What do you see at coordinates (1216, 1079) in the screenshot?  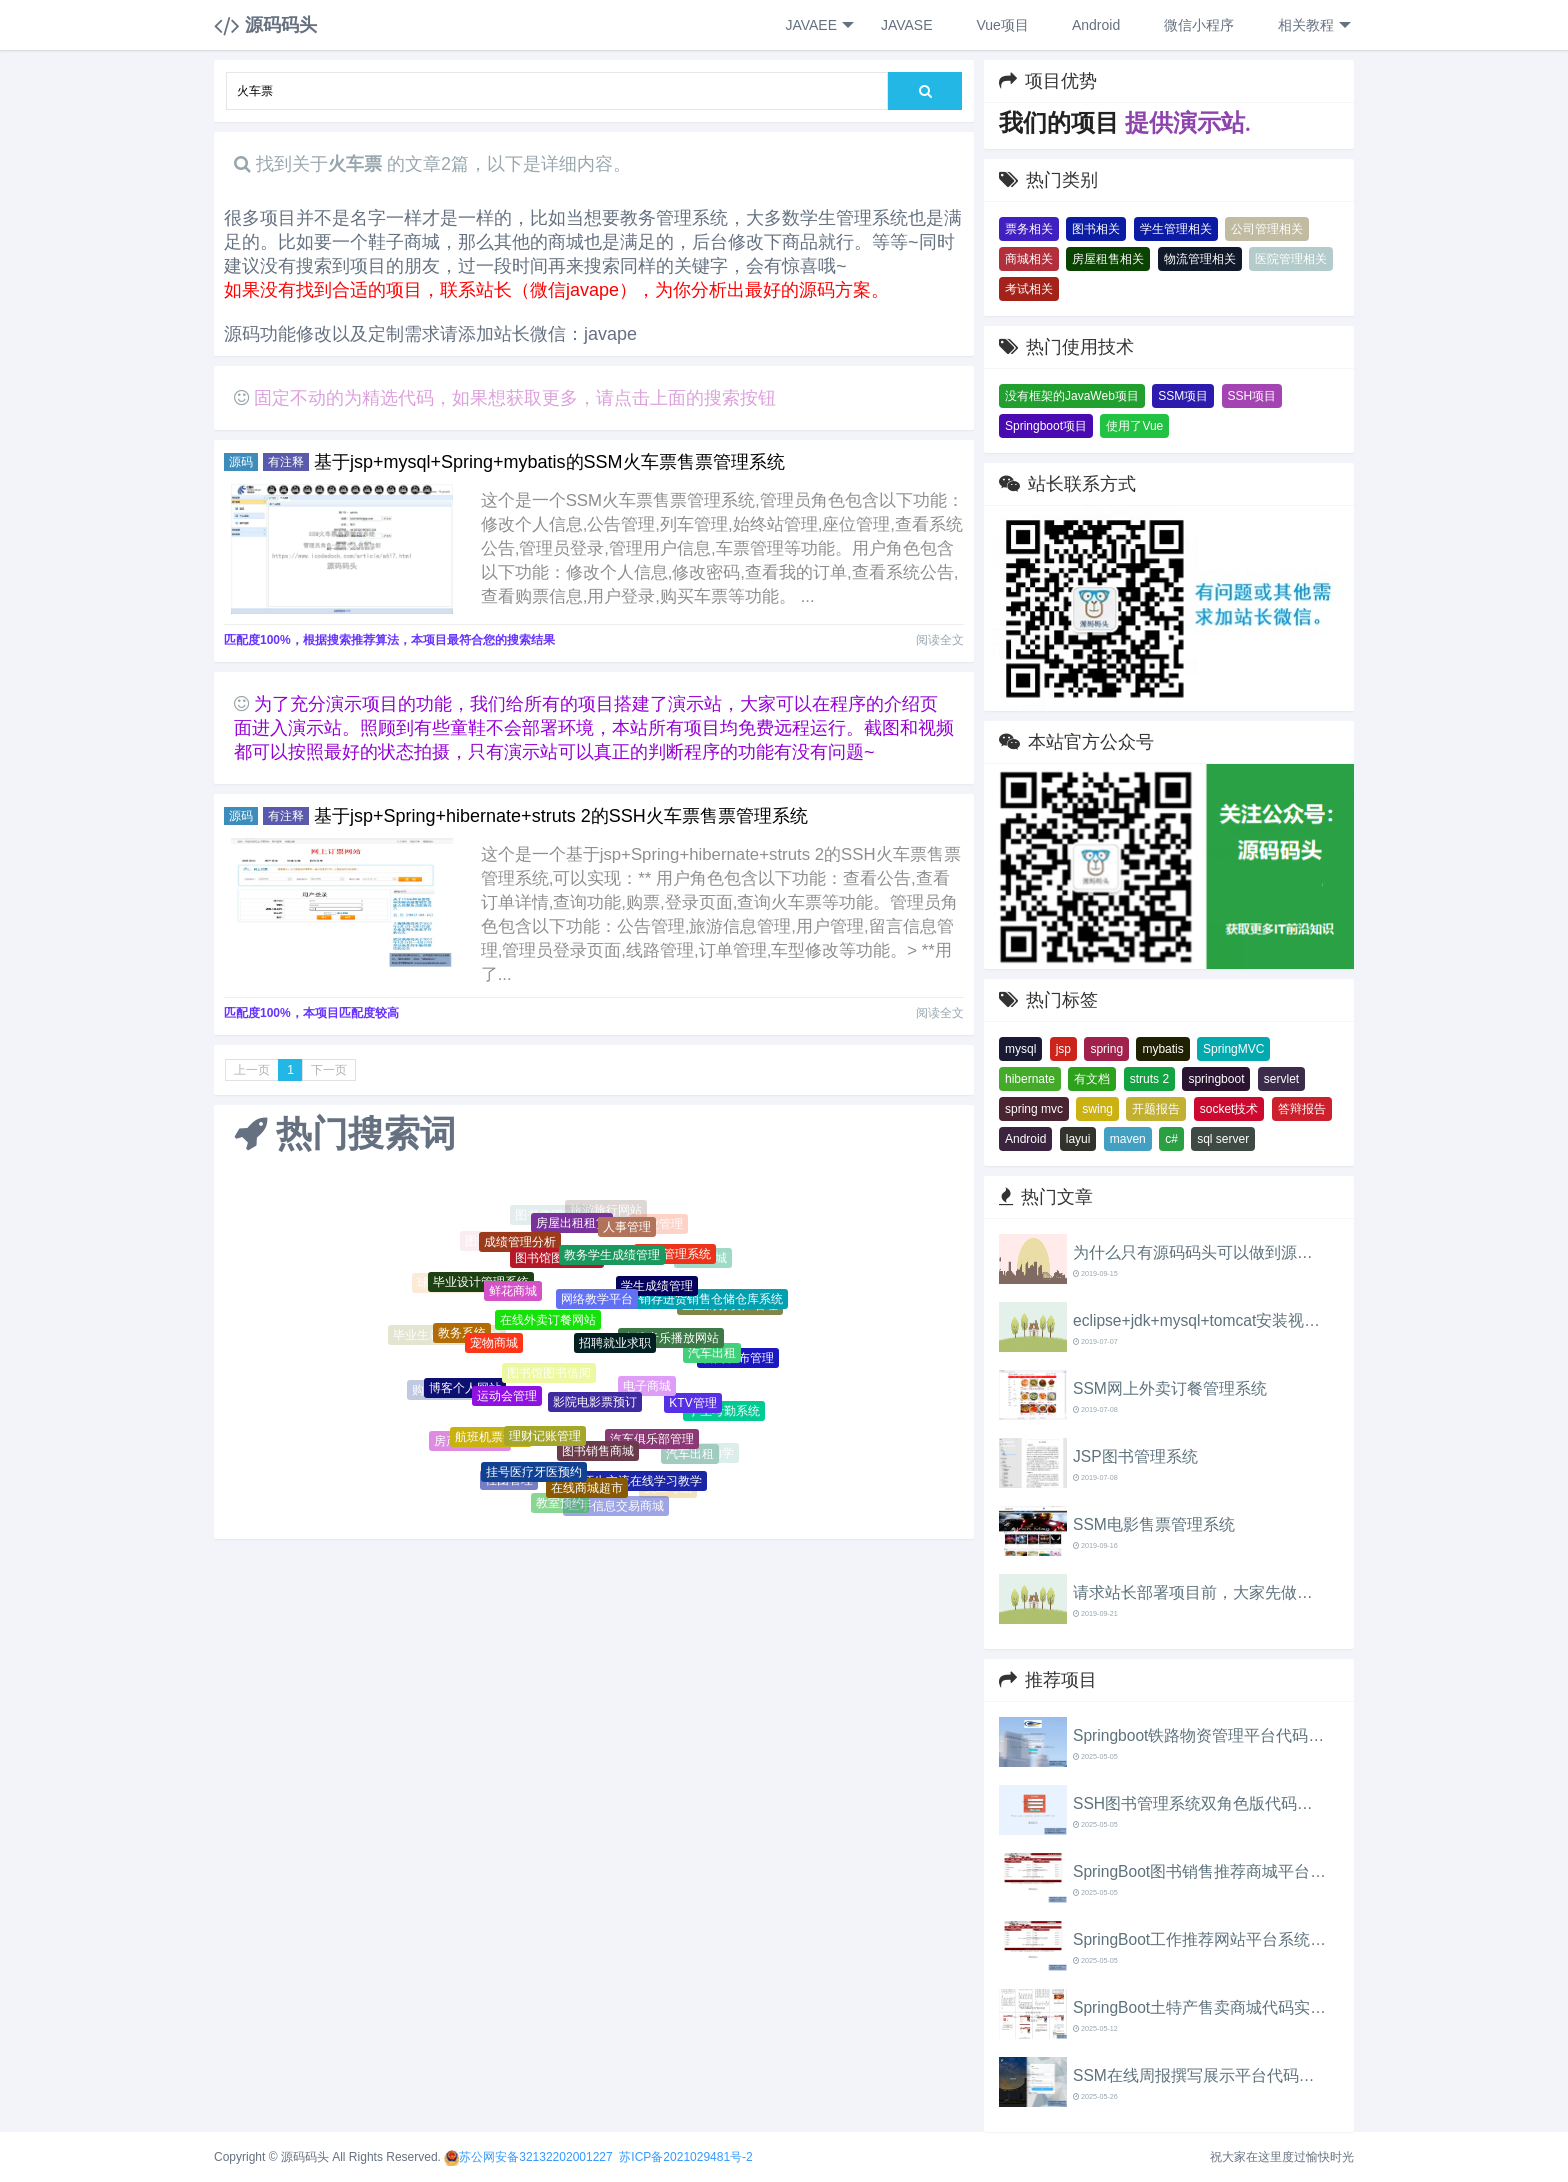 I see `springboot` at bounding box center [1216, 1079].